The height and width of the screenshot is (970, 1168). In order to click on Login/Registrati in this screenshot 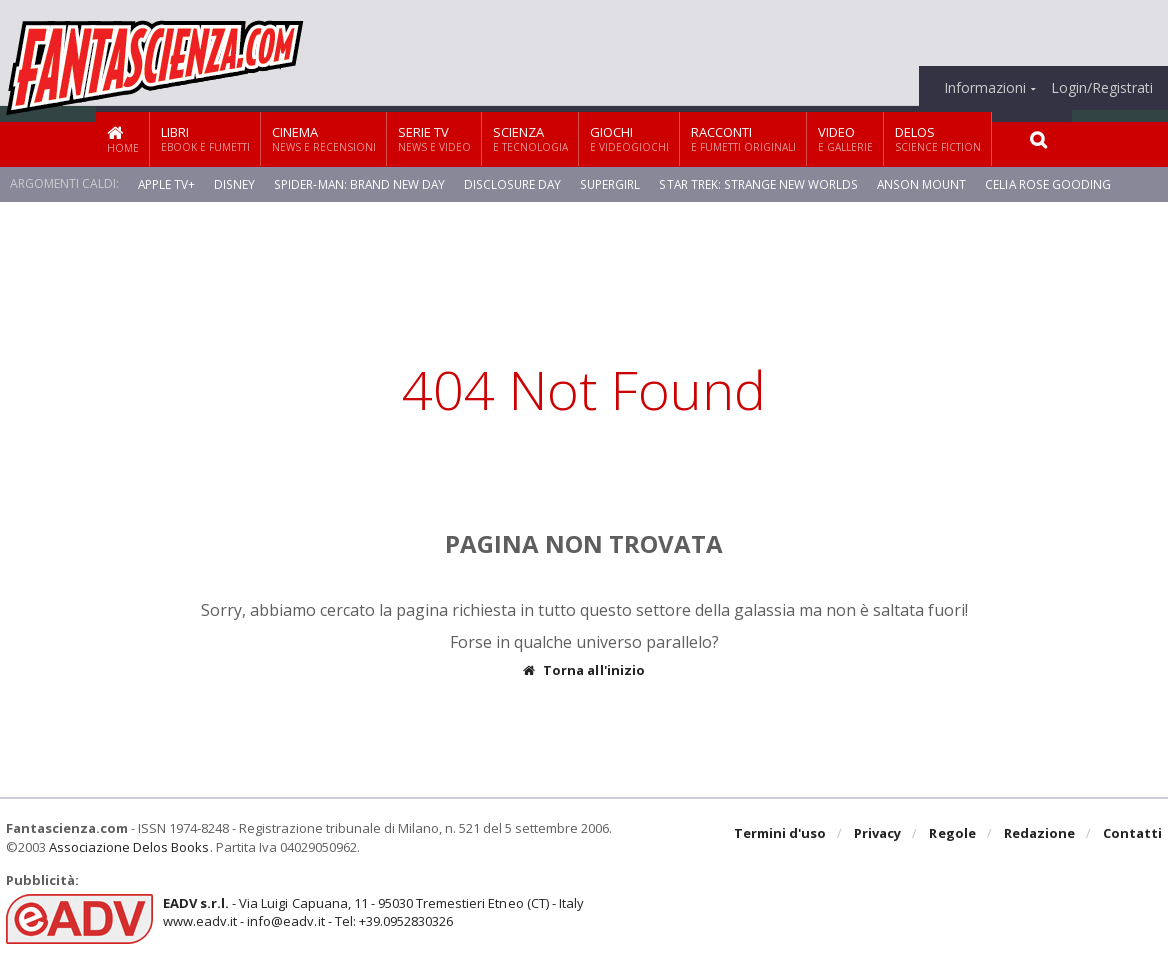, I will do `click(1102, 88)`.